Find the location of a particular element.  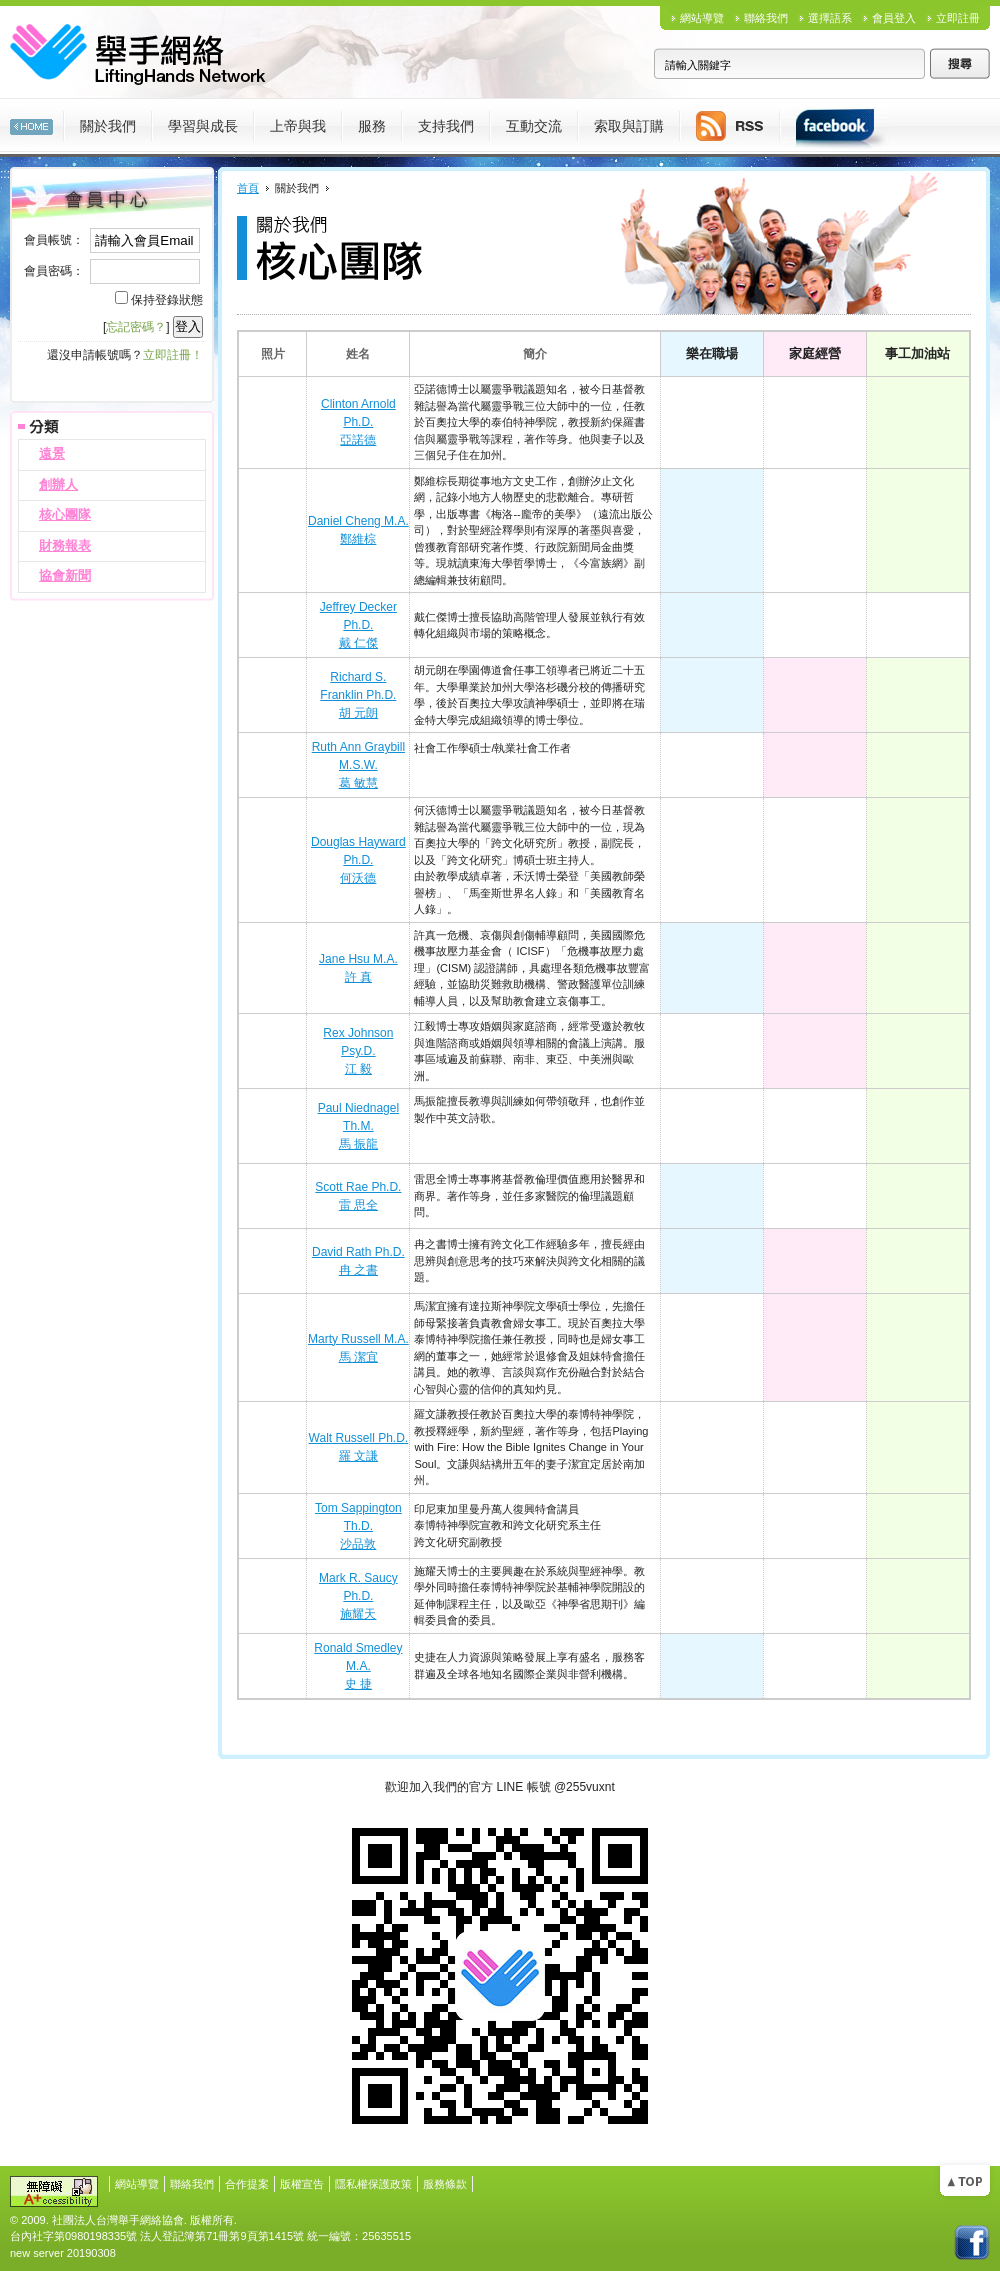

協會新聞 is located at coordinates (65, 575).